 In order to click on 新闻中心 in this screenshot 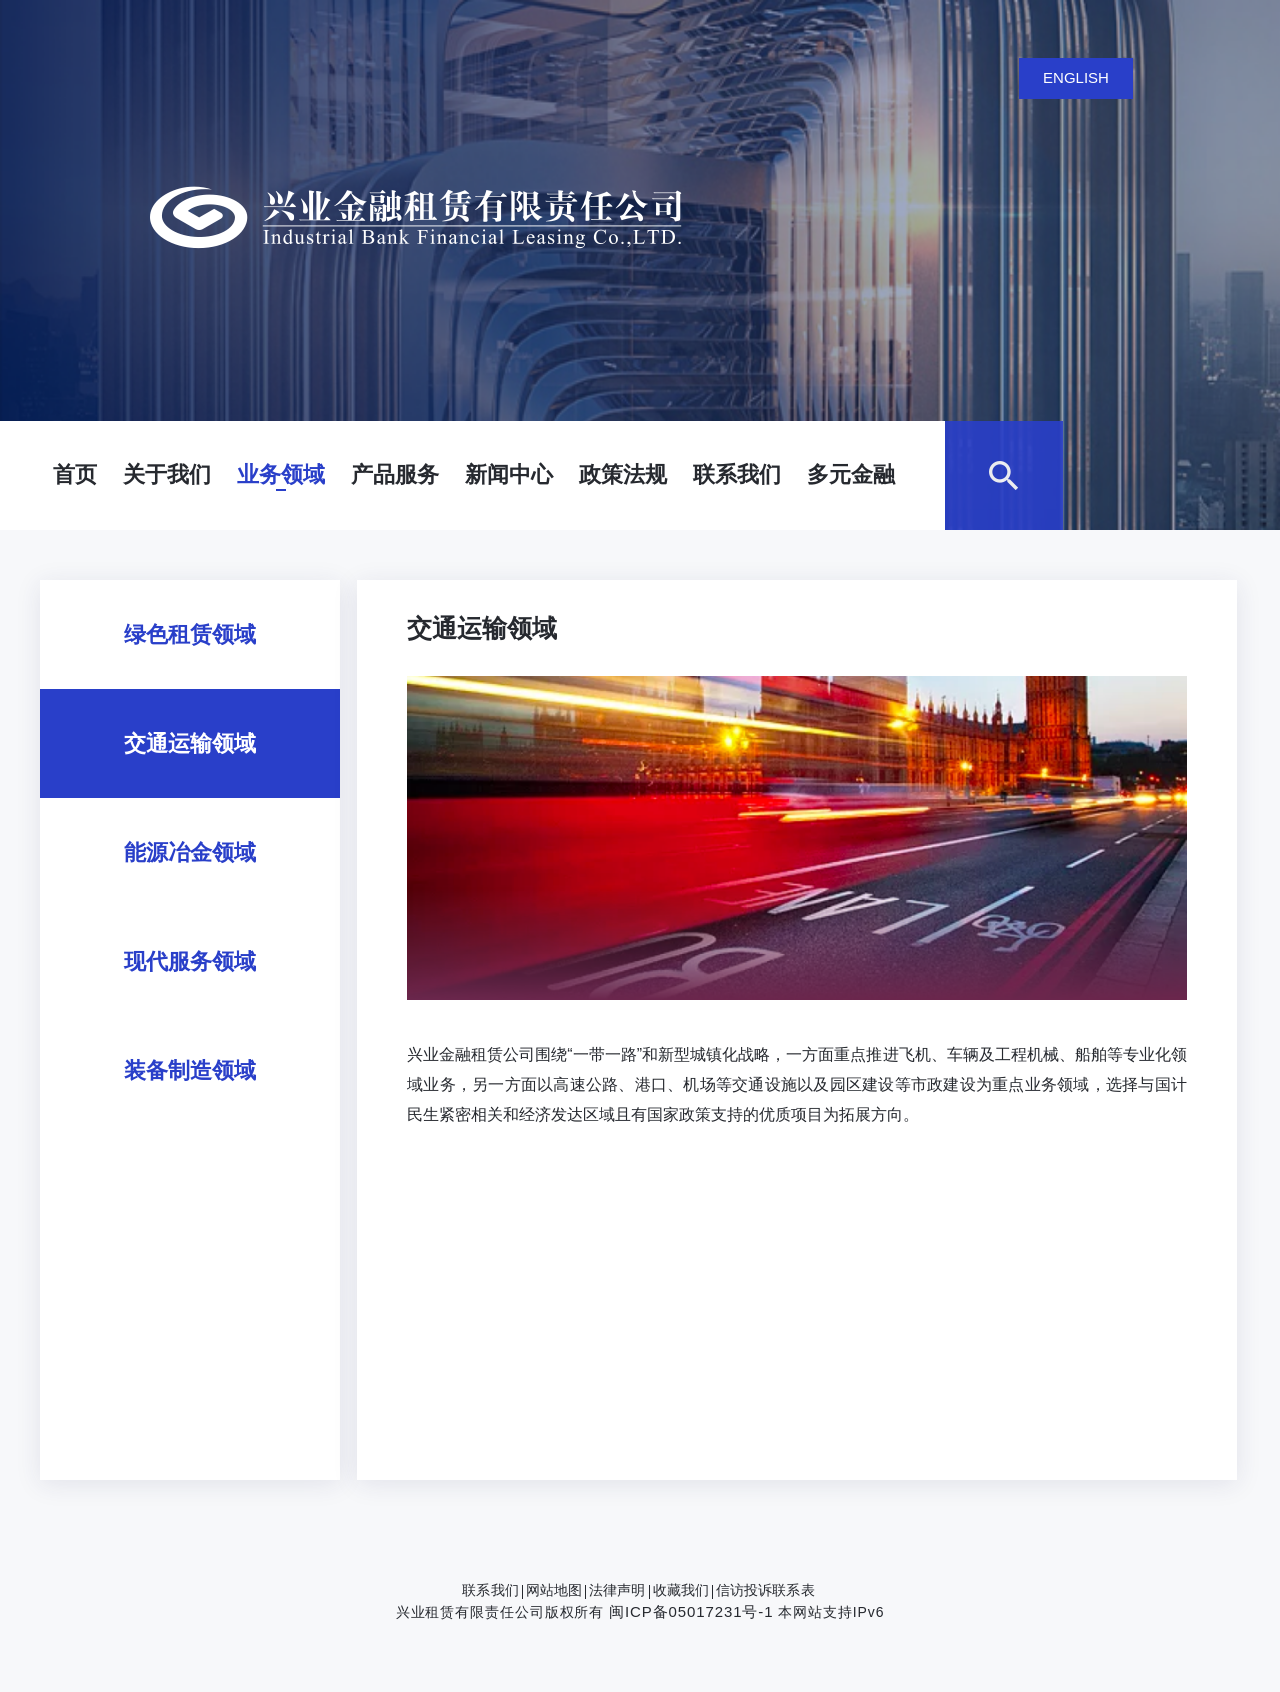, I will do `click(509, 474)`.